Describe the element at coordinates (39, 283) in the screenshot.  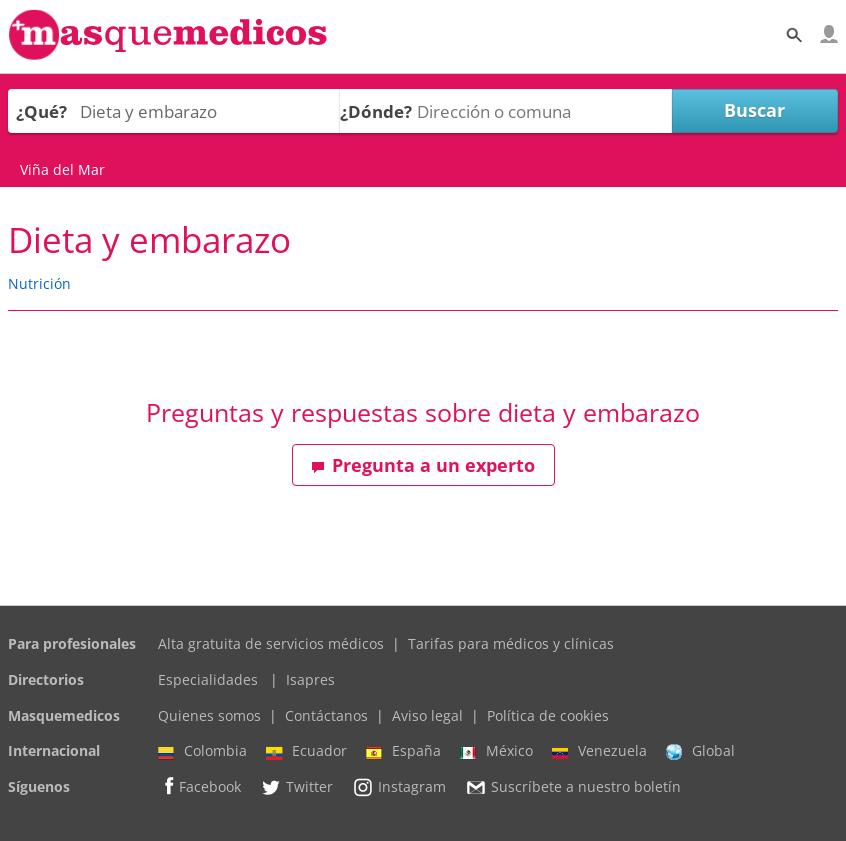
I see `Nutrición` at that location.